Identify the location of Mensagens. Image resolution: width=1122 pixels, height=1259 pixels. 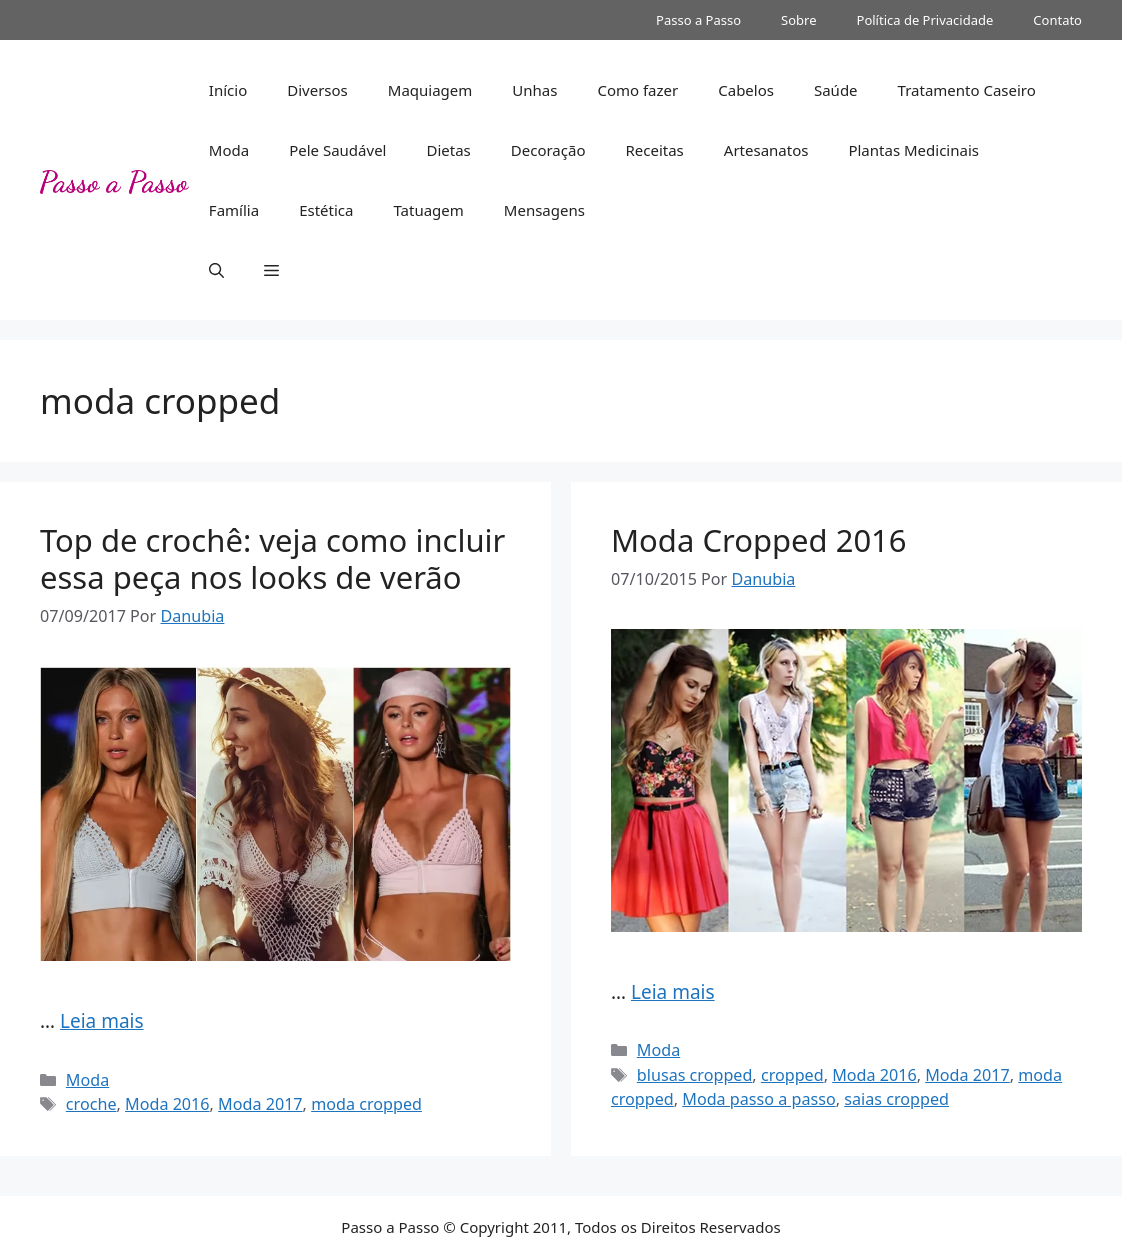
(544, 210).